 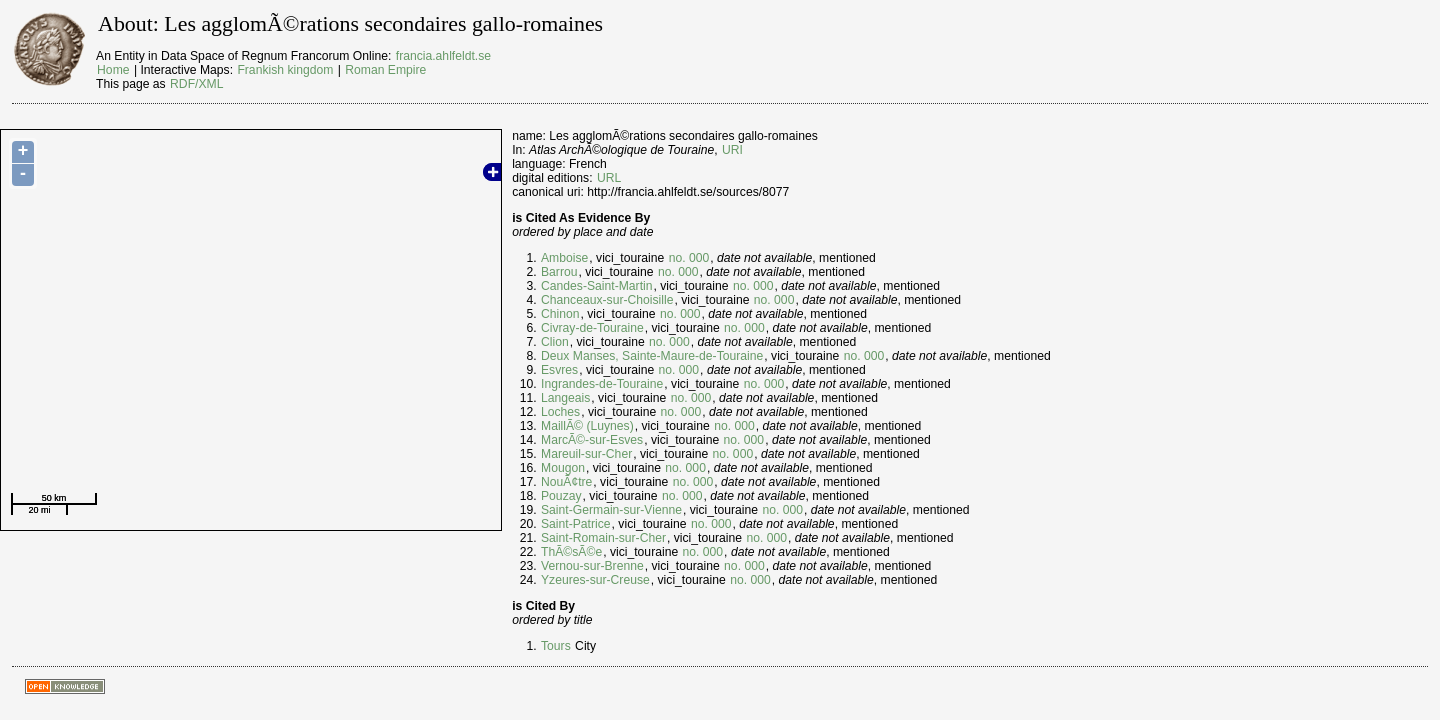 What do you see at coordinates (571, 552) in the screenshot?
I see `ThÃ©sÃ©e` at bounding box center [571, 552].